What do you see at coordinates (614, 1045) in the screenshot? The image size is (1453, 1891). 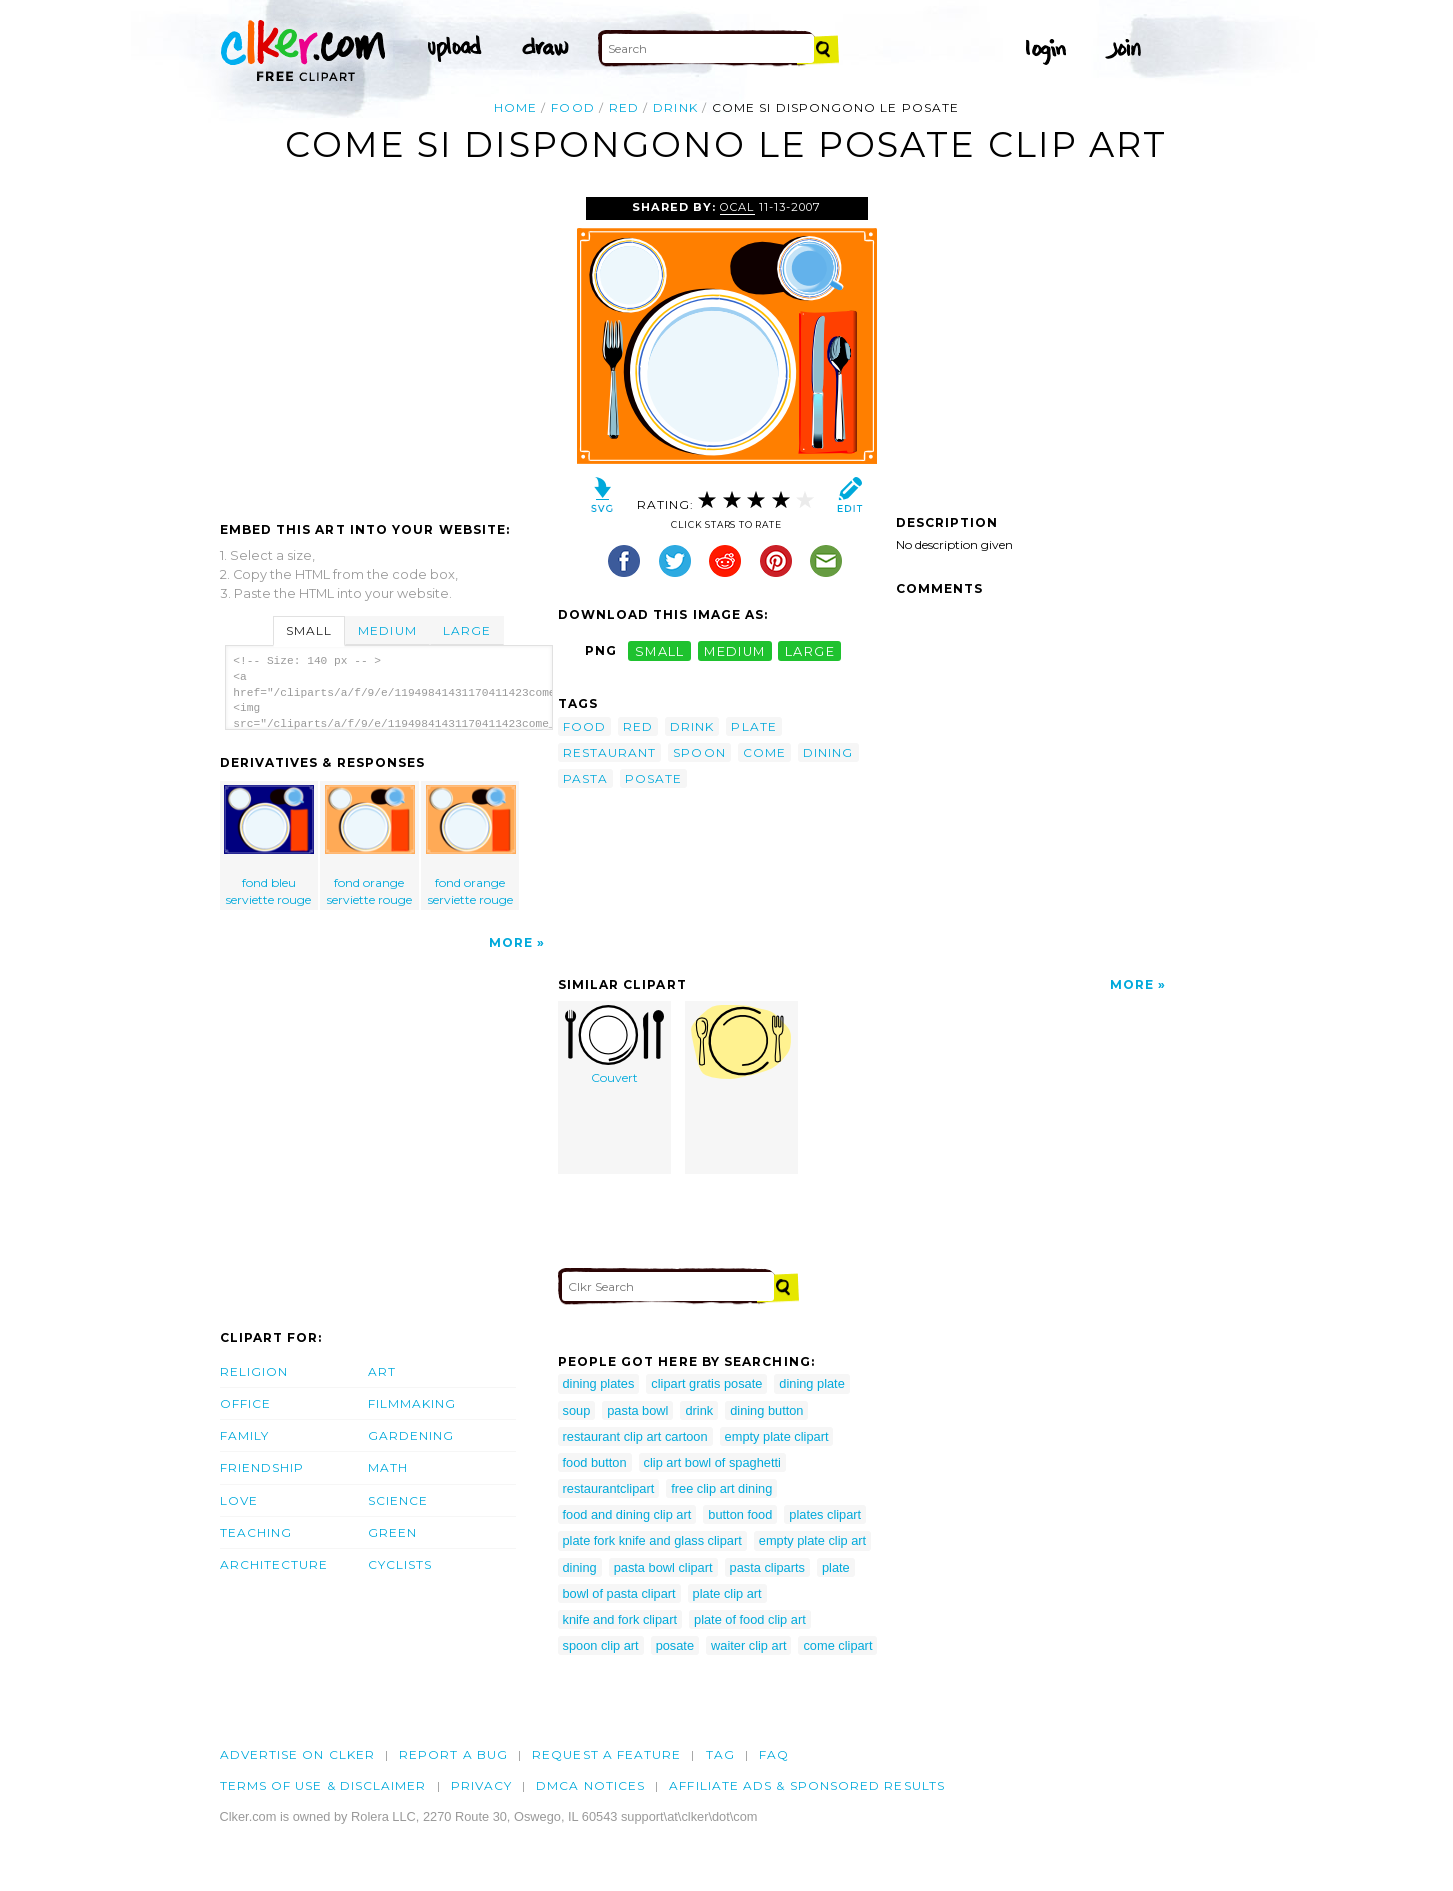 I see `Couvert` at bounding box center [614, 1045].